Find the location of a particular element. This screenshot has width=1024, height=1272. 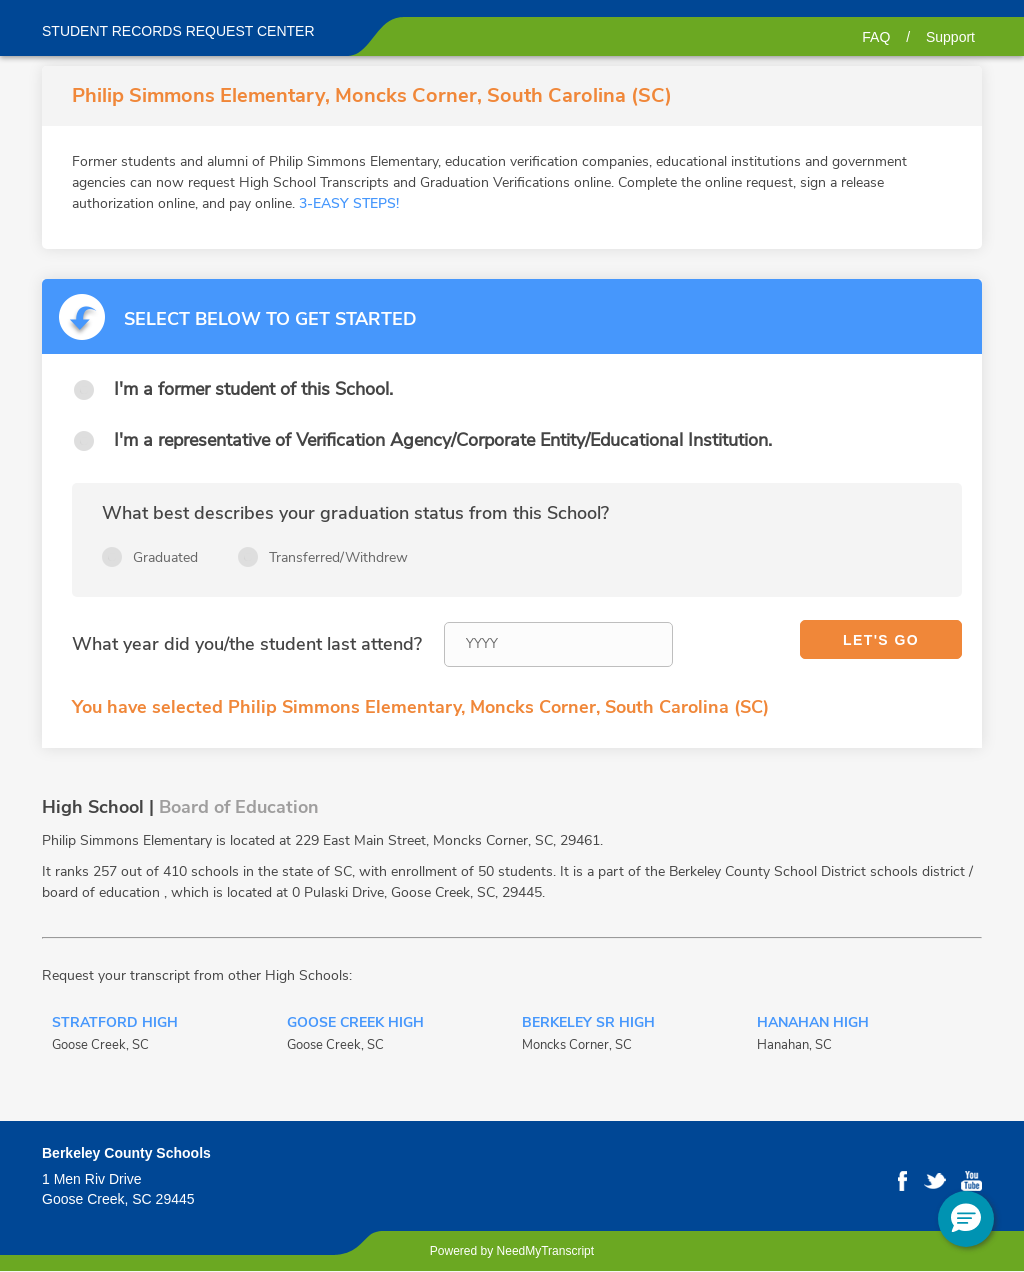

Goose Creek High is located at coordinates (355, 1024).